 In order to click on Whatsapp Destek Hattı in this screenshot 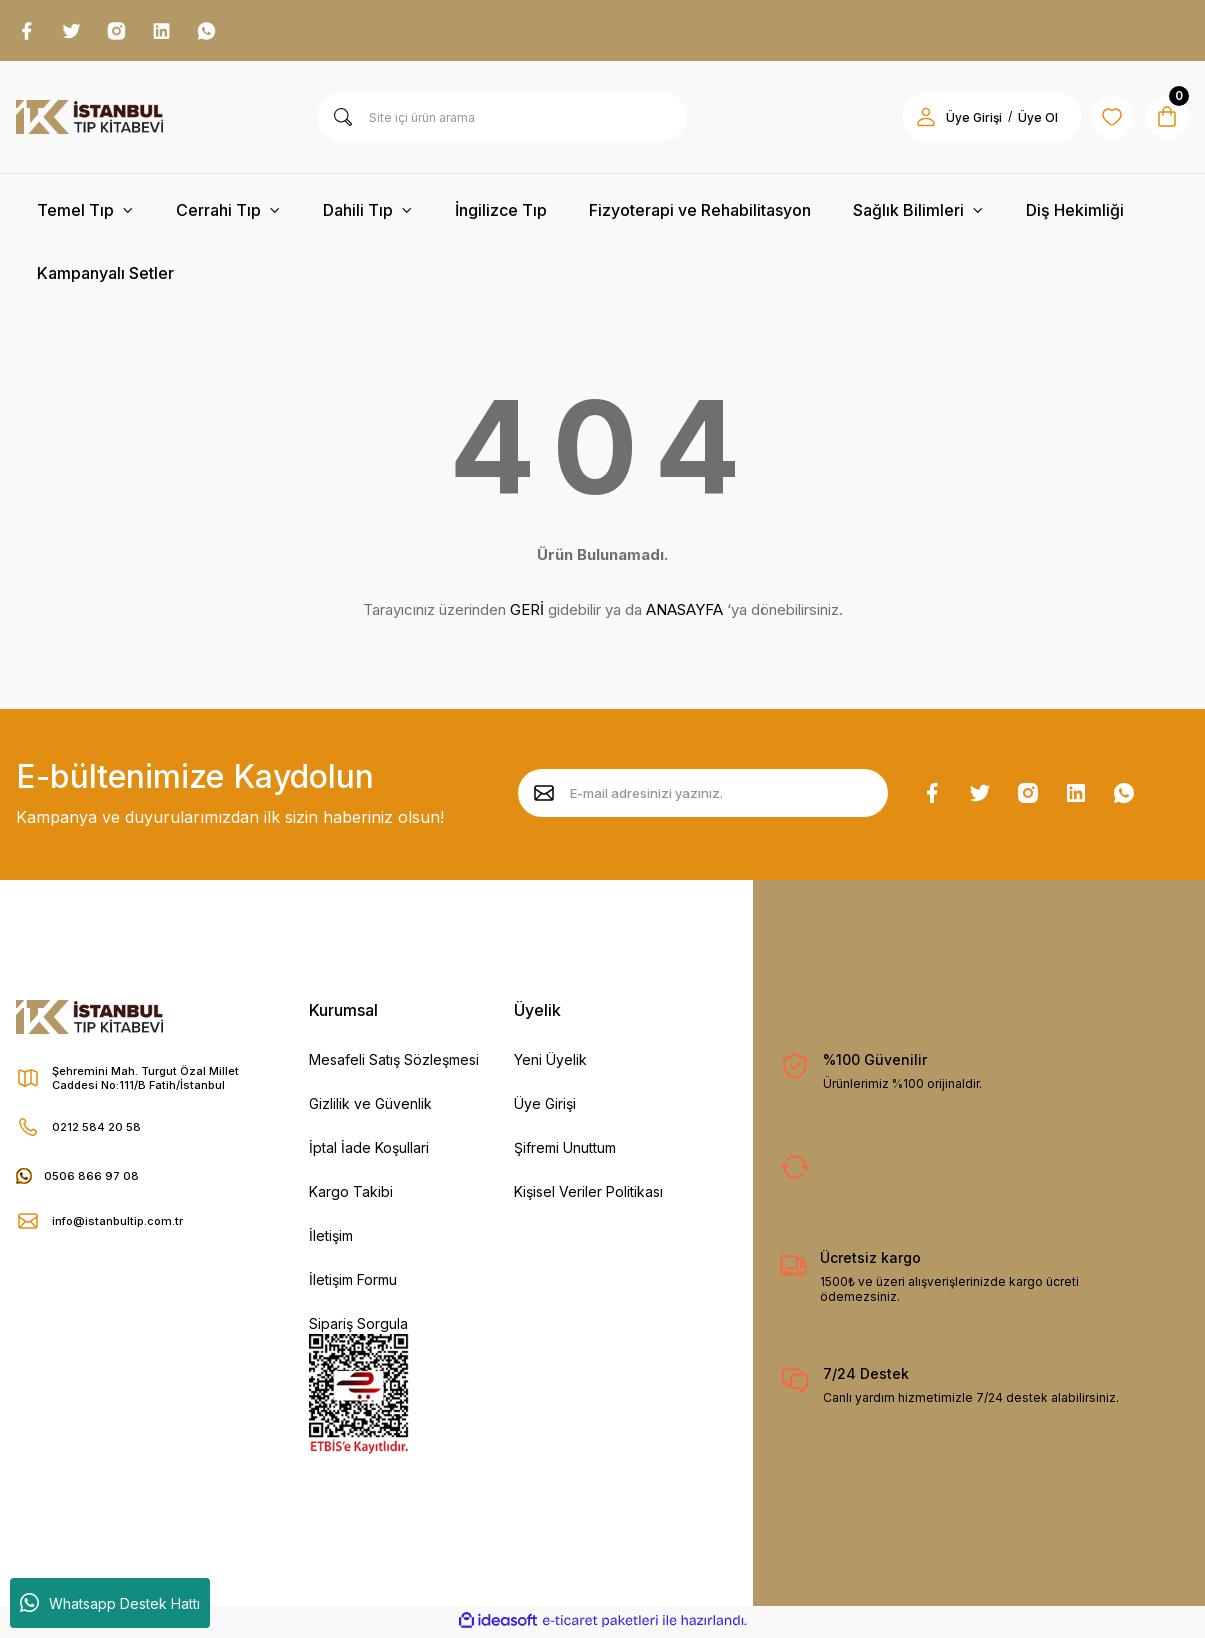, I will do `click(110, 1603)`.